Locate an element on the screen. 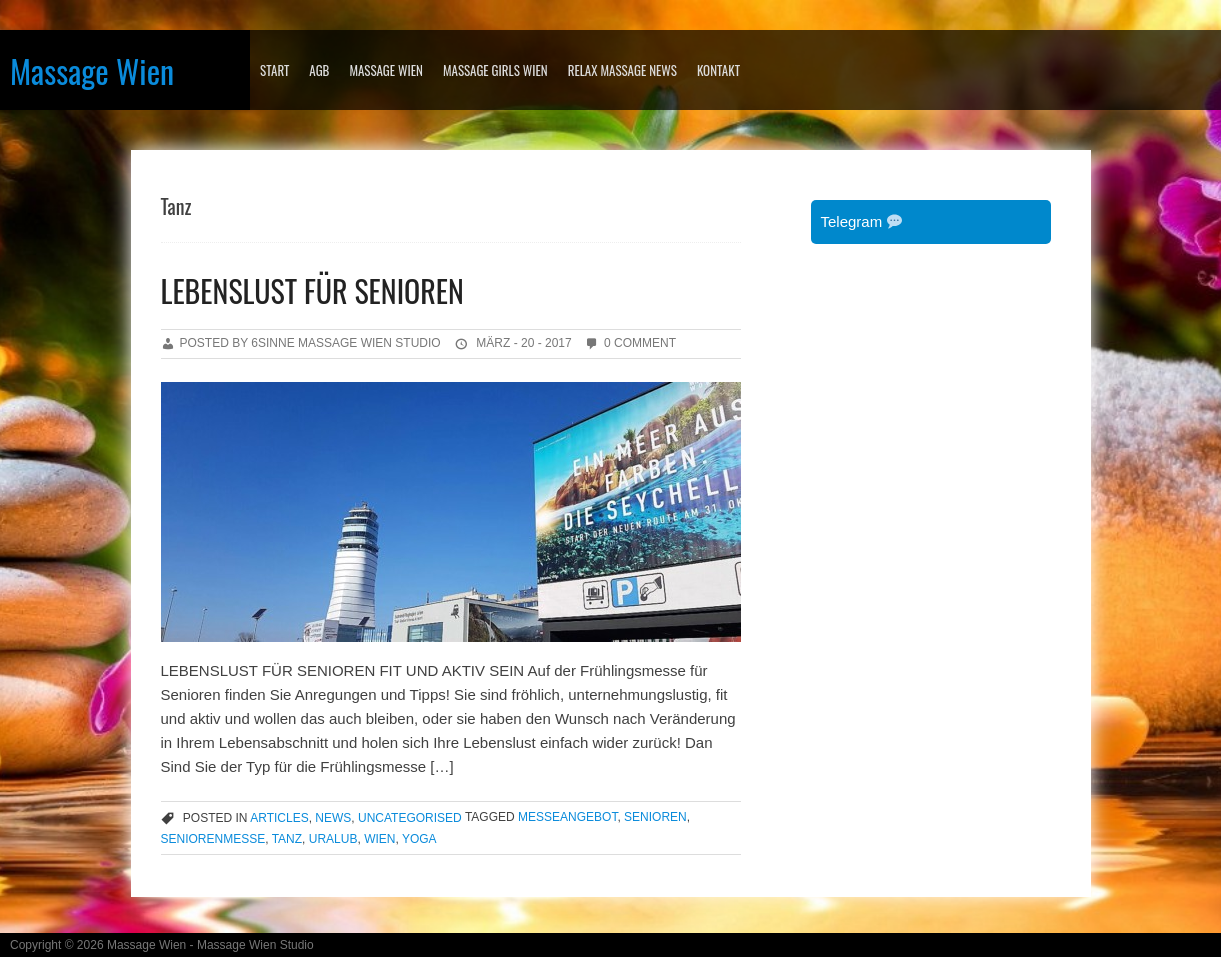 The height and width of the screenshot is (957, 1221). Tanz is located at coordinates (287, 839).